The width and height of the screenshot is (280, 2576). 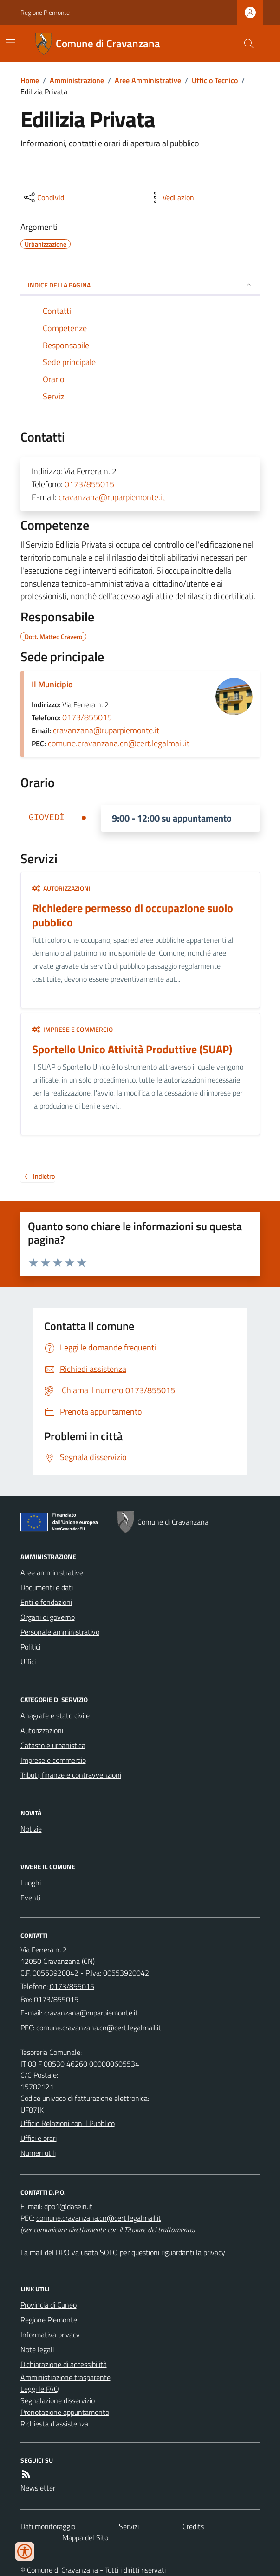 What do you see at coordinates (47, 1617) in the screenshot?
I see `Organi di governo` at bounding box center [47, 1617].